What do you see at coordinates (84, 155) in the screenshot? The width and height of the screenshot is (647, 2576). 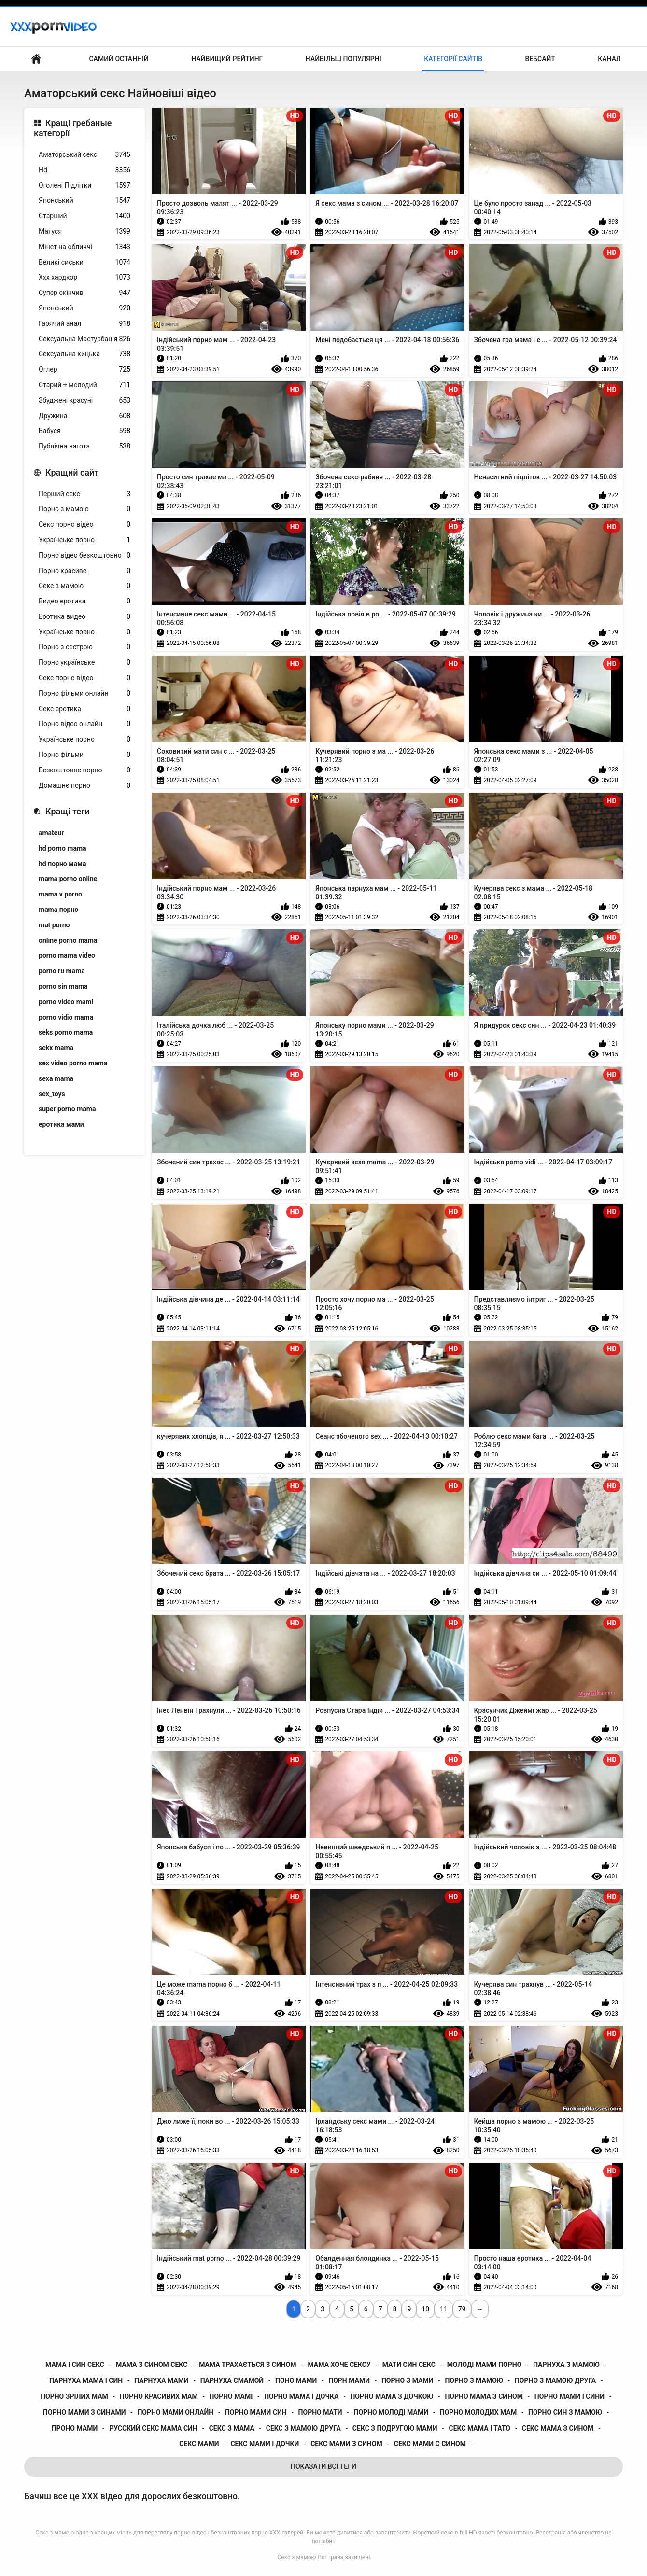 I see `Аматорський секс` at bounding box center [84, 155].